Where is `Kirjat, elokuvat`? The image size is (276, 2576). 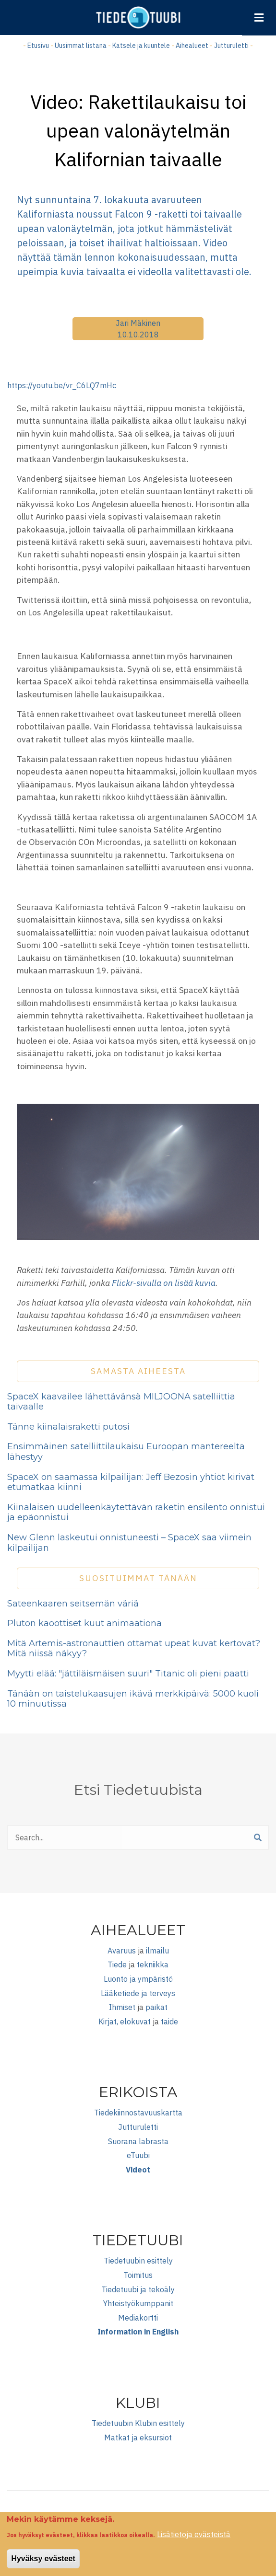
Kirjat, elokuvat is located at coordinates (124, 2021).